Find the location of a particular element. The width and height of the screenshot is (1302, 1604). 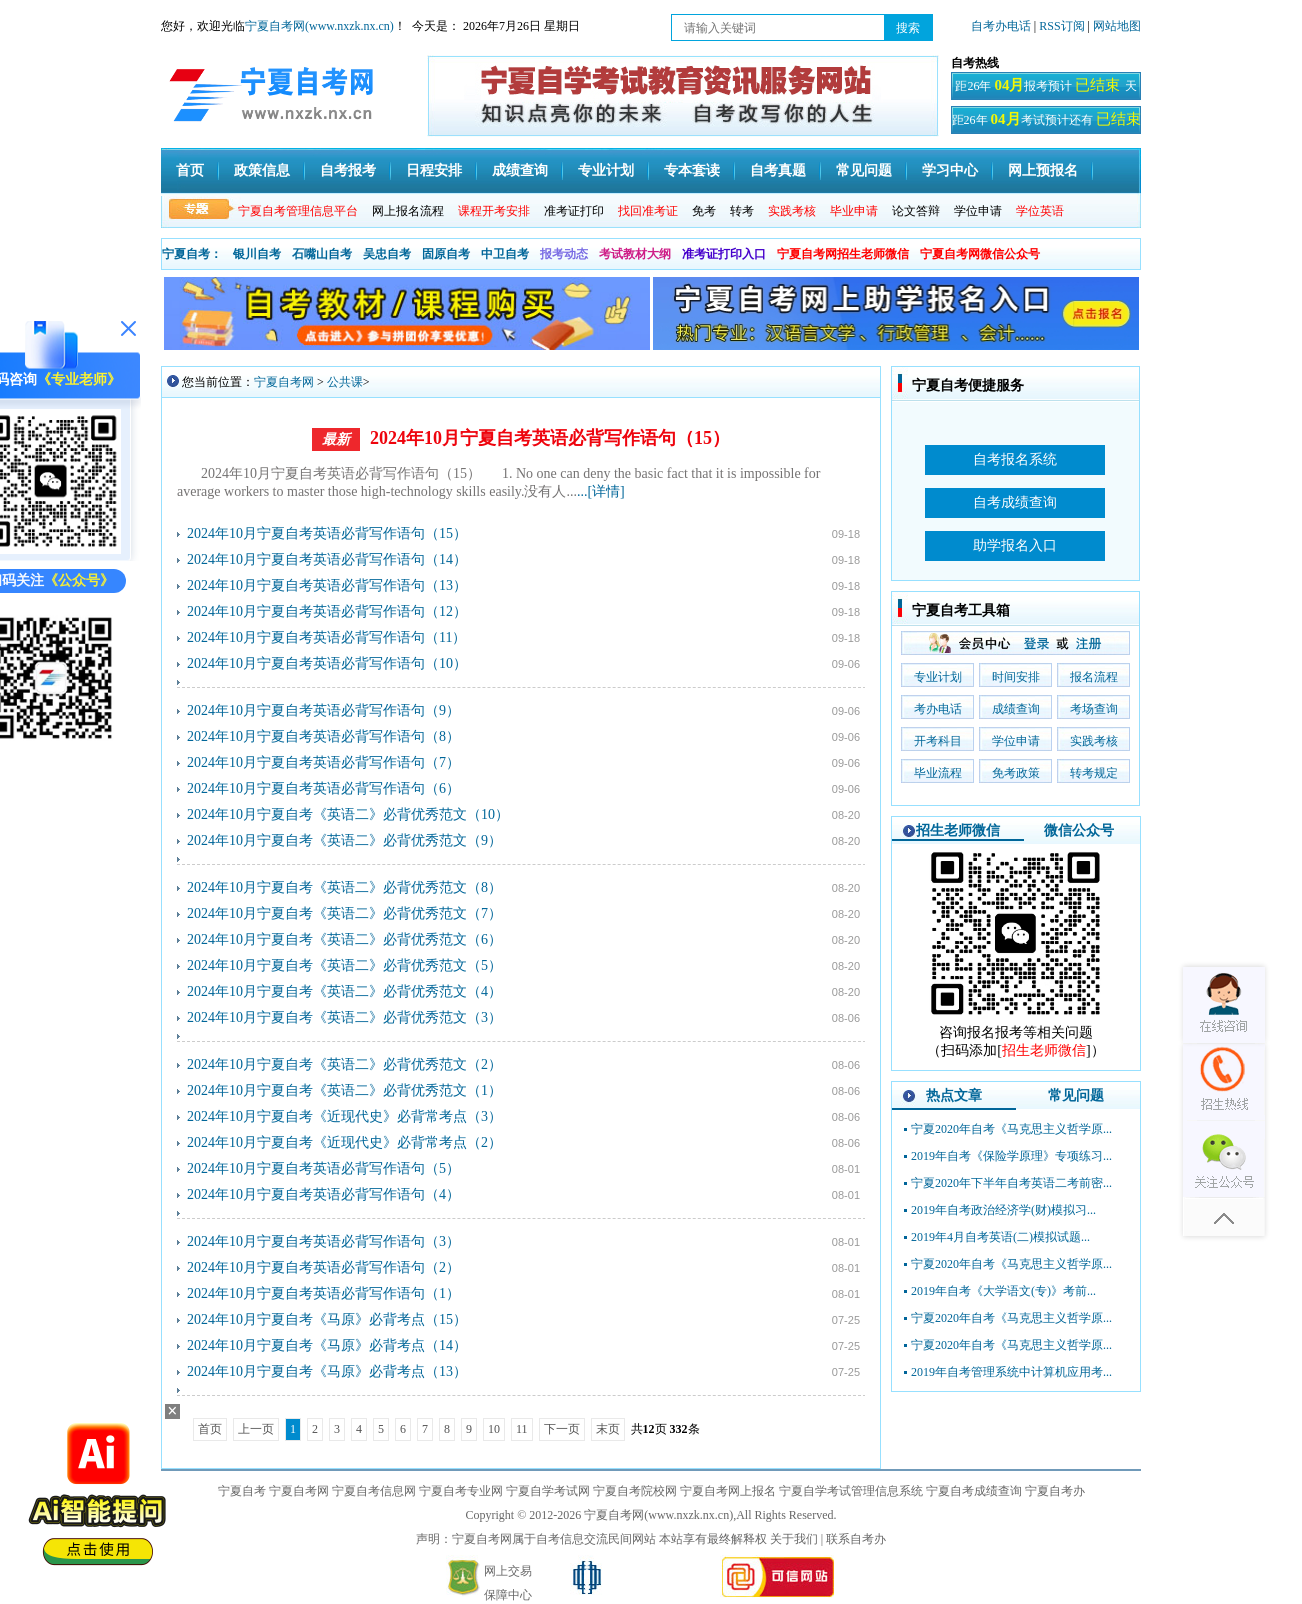

2024年10月宁夏自考英语必背写作语句（5） is located at coordinates (323, 1168).